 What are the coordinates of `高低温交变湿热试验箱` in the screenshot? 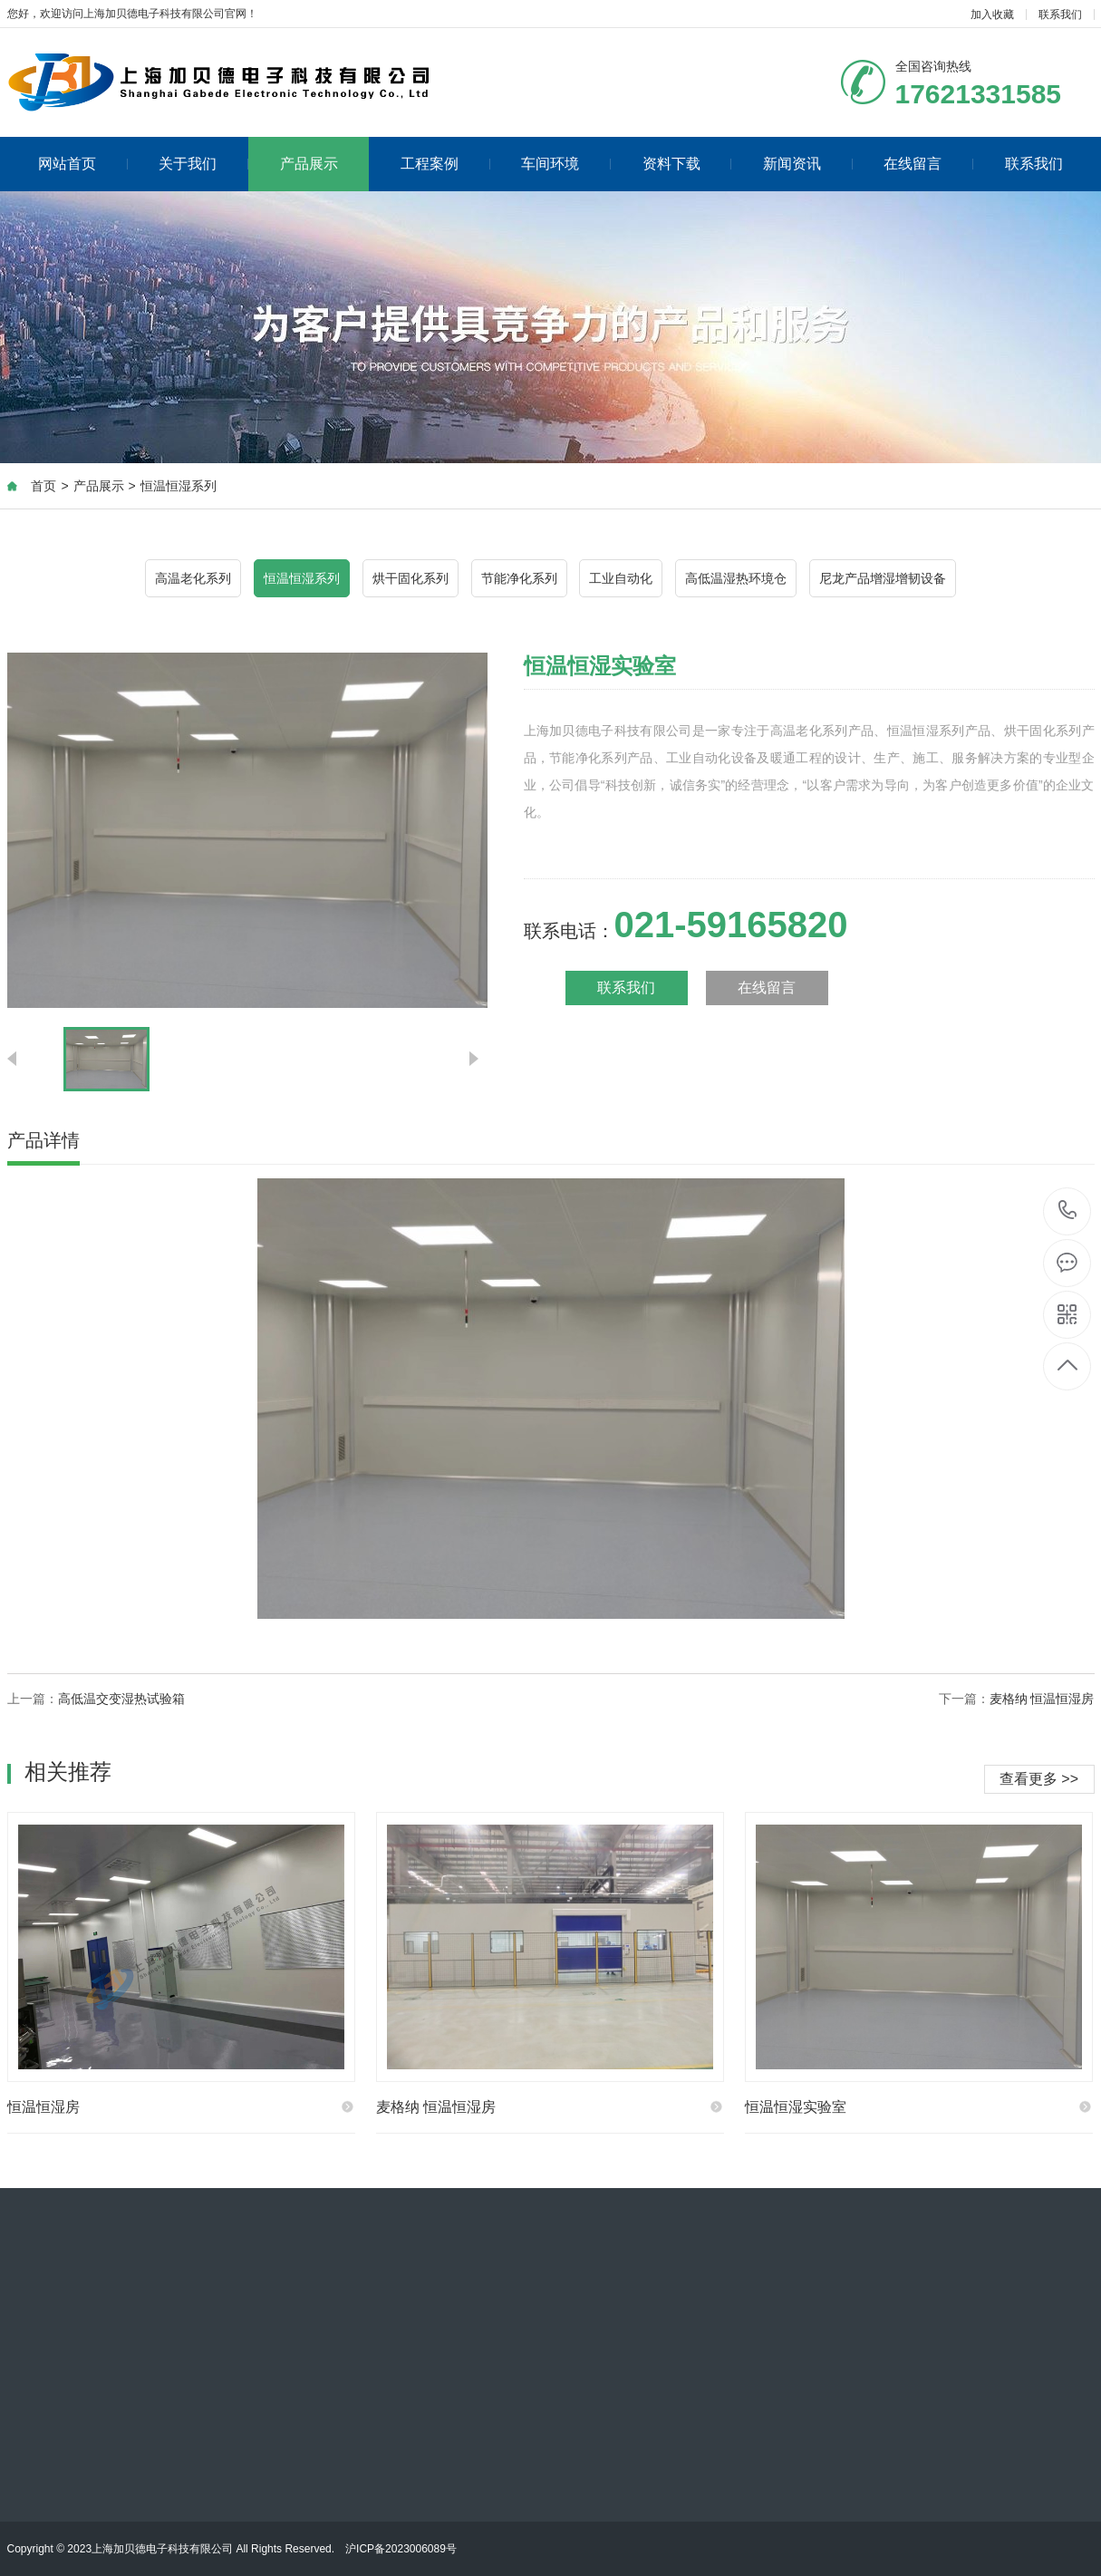 It's located at (121, 1698).